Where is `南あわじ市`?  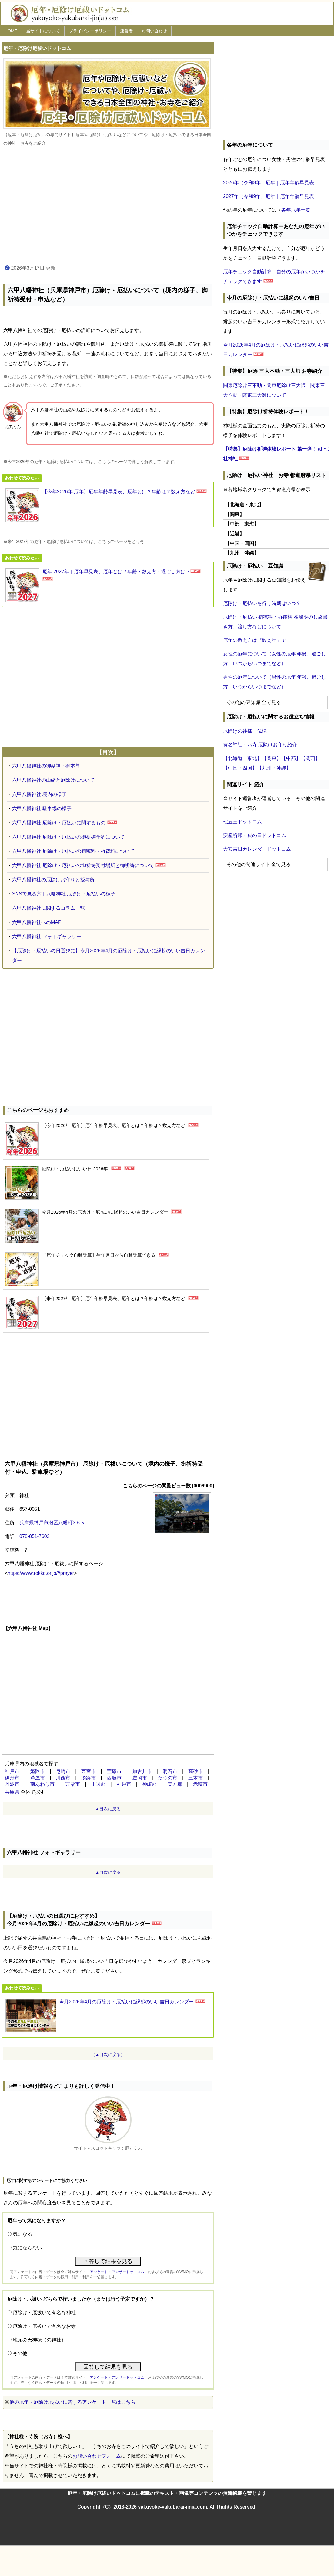
南あわじ市 is located at coordinates (42, 1784).